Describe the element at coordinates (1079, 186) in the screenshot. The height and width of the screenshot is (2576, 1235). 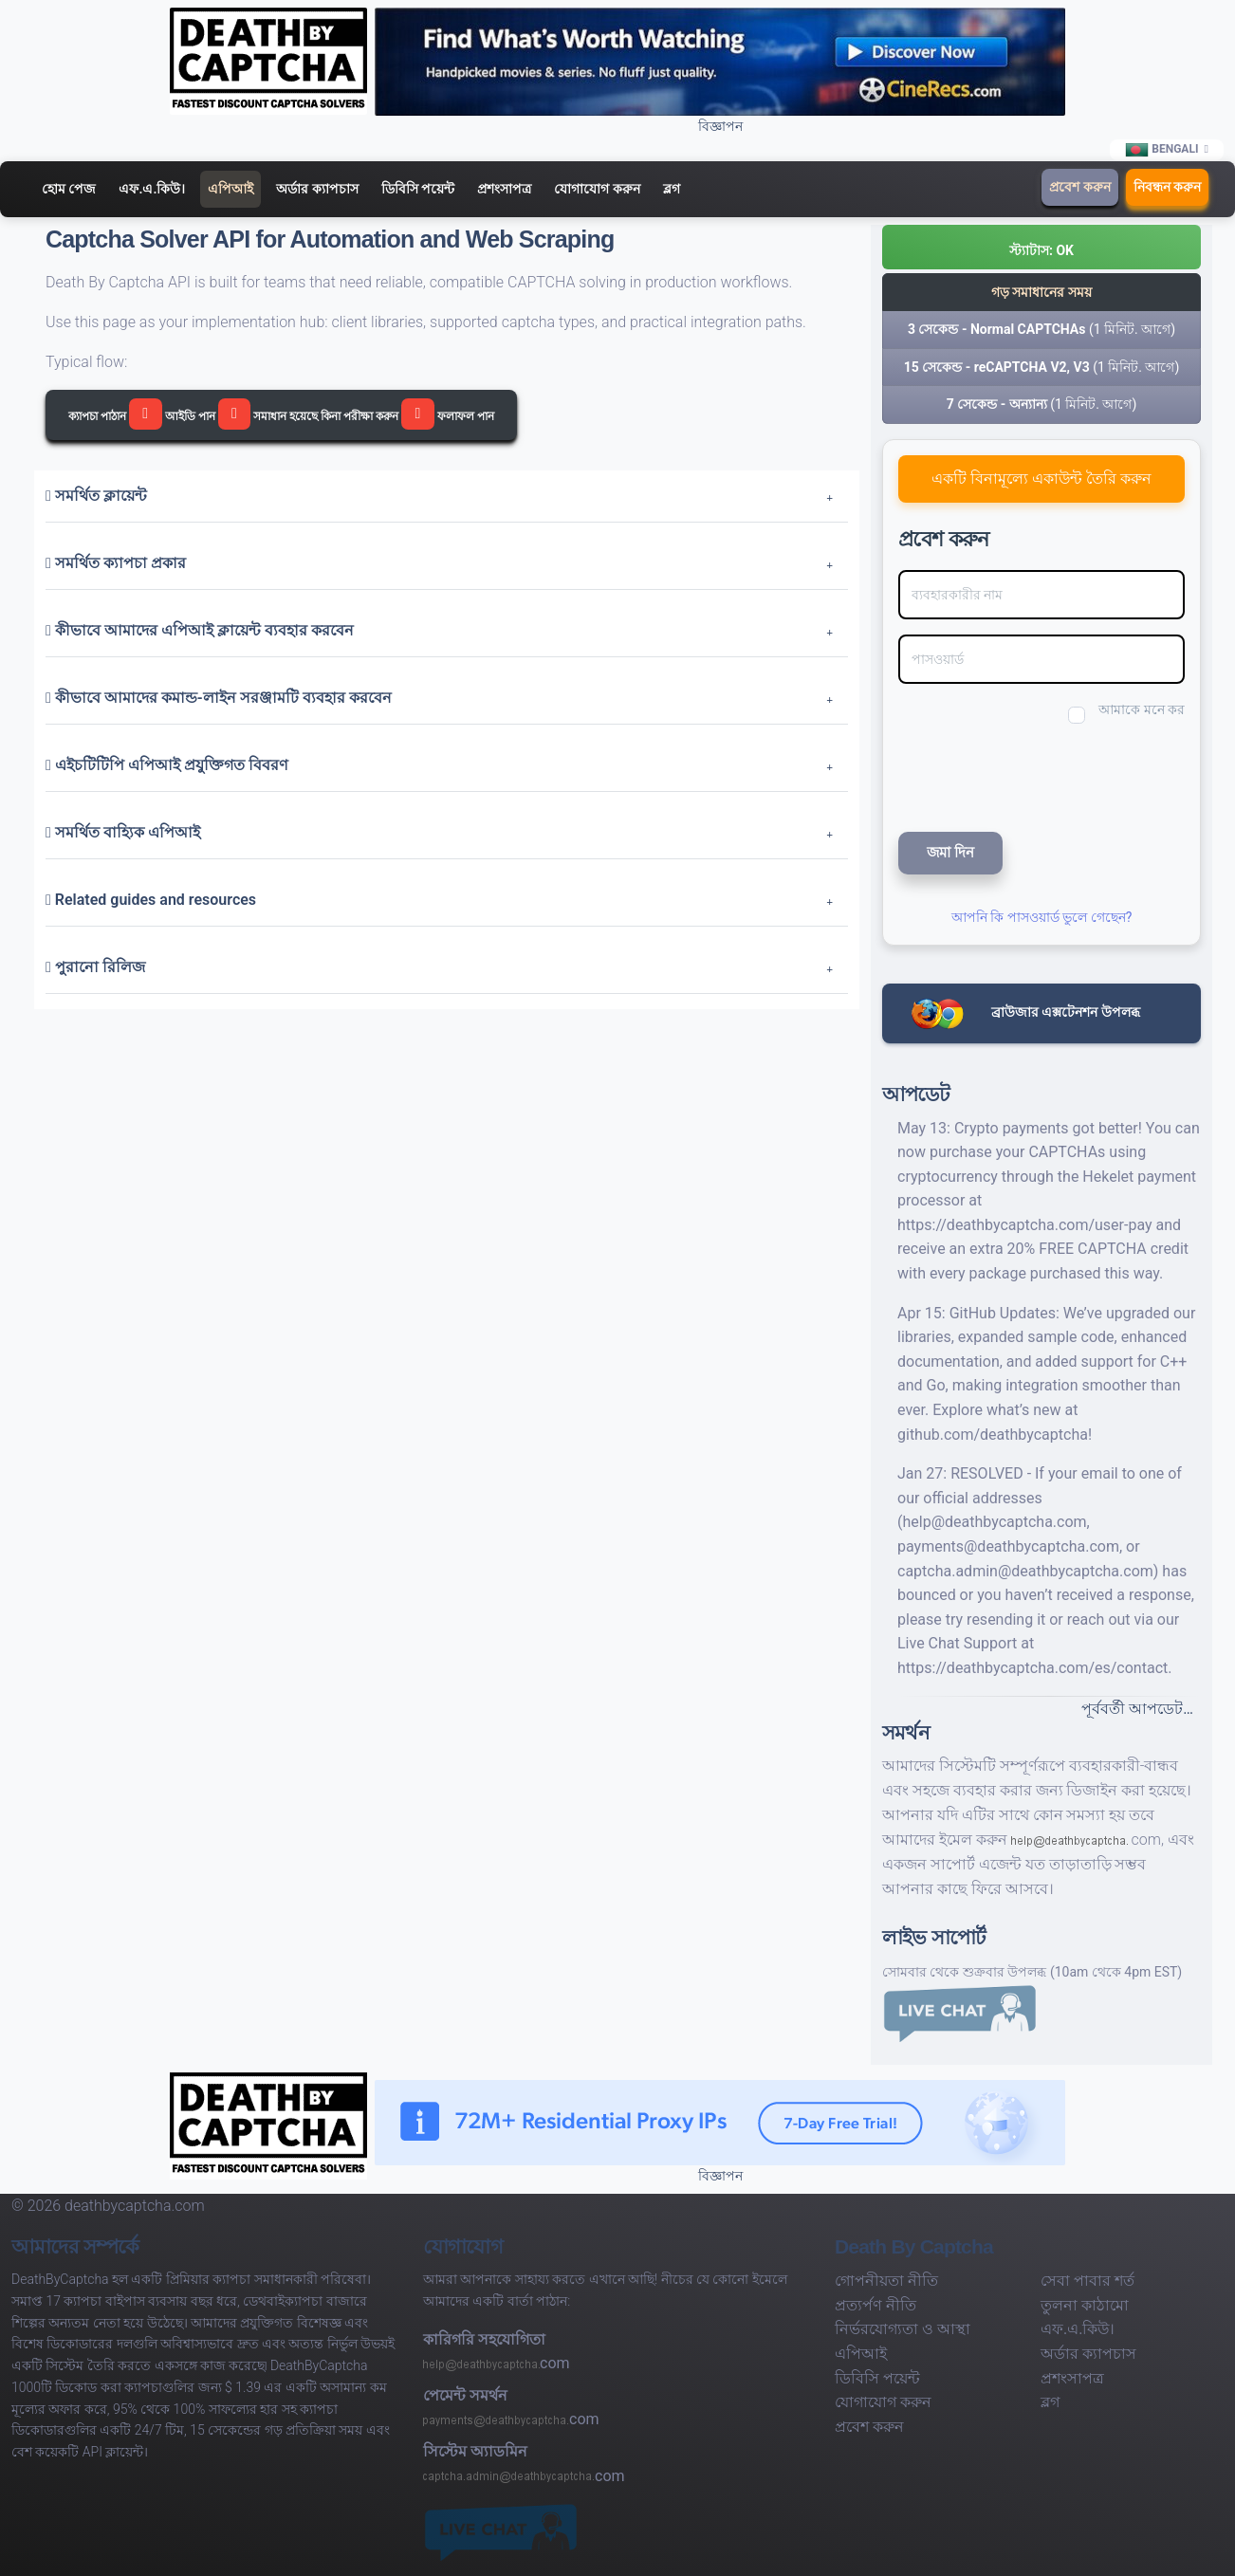
I see `প্রবেশ করুন` at that location.